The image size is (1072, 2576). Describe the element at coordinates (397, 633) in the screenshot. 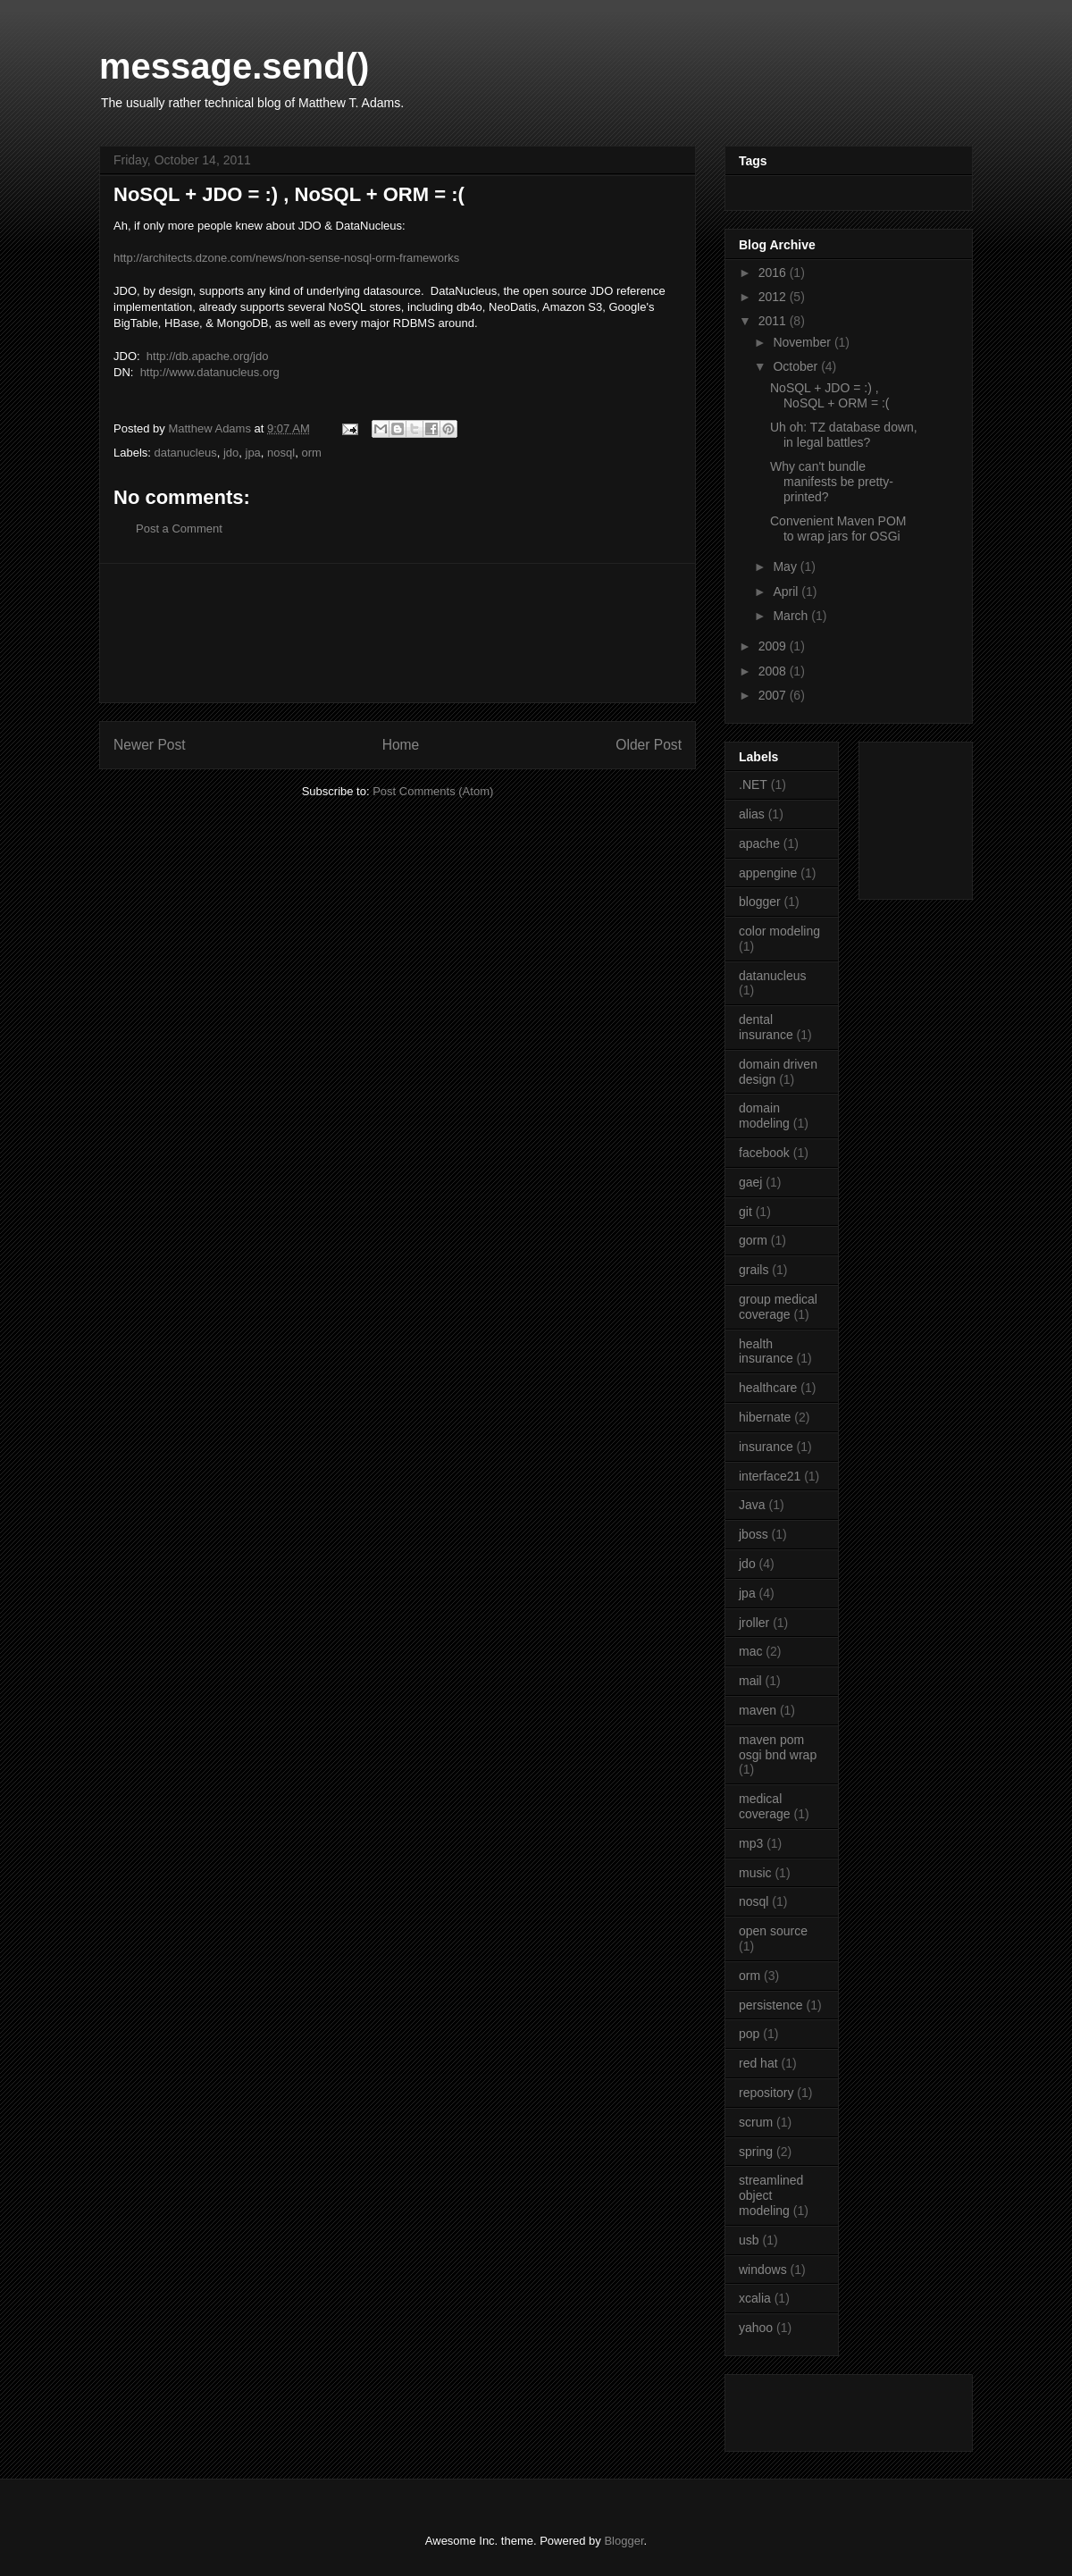

I see `[Advertisement]` at that location.